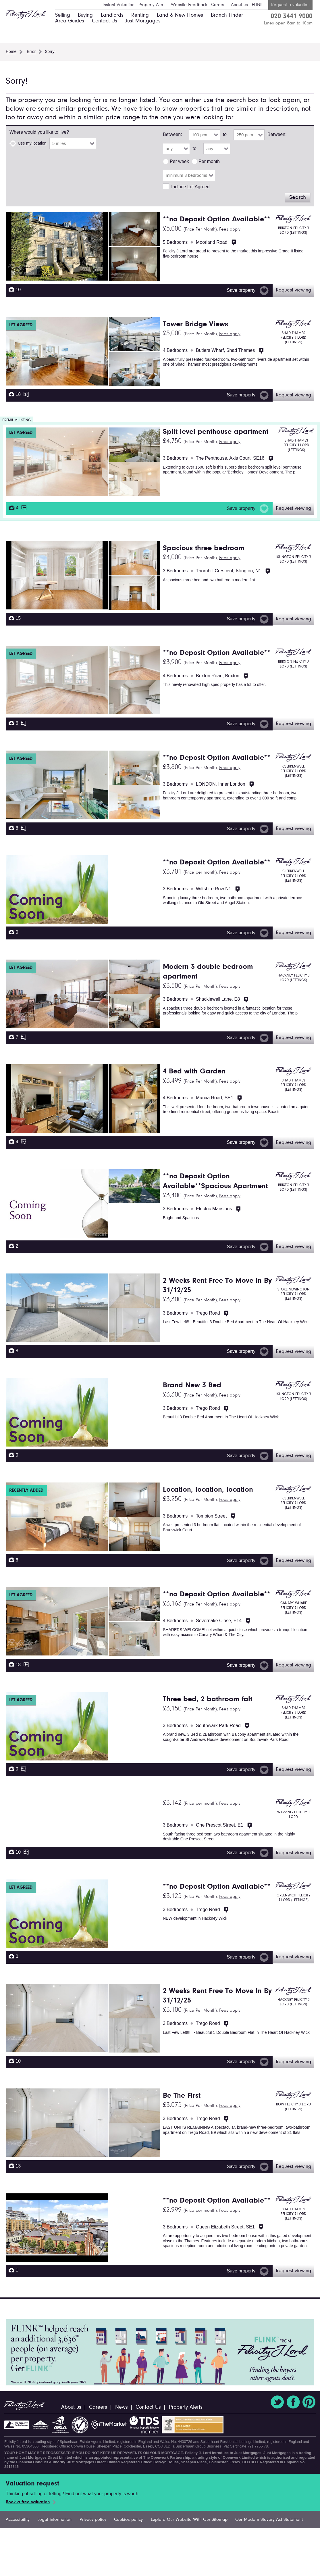  What do you see at coordinates (28, 2502) in the screenshot?
I see `Book a free valuation` at bounding box center [28, 2502].